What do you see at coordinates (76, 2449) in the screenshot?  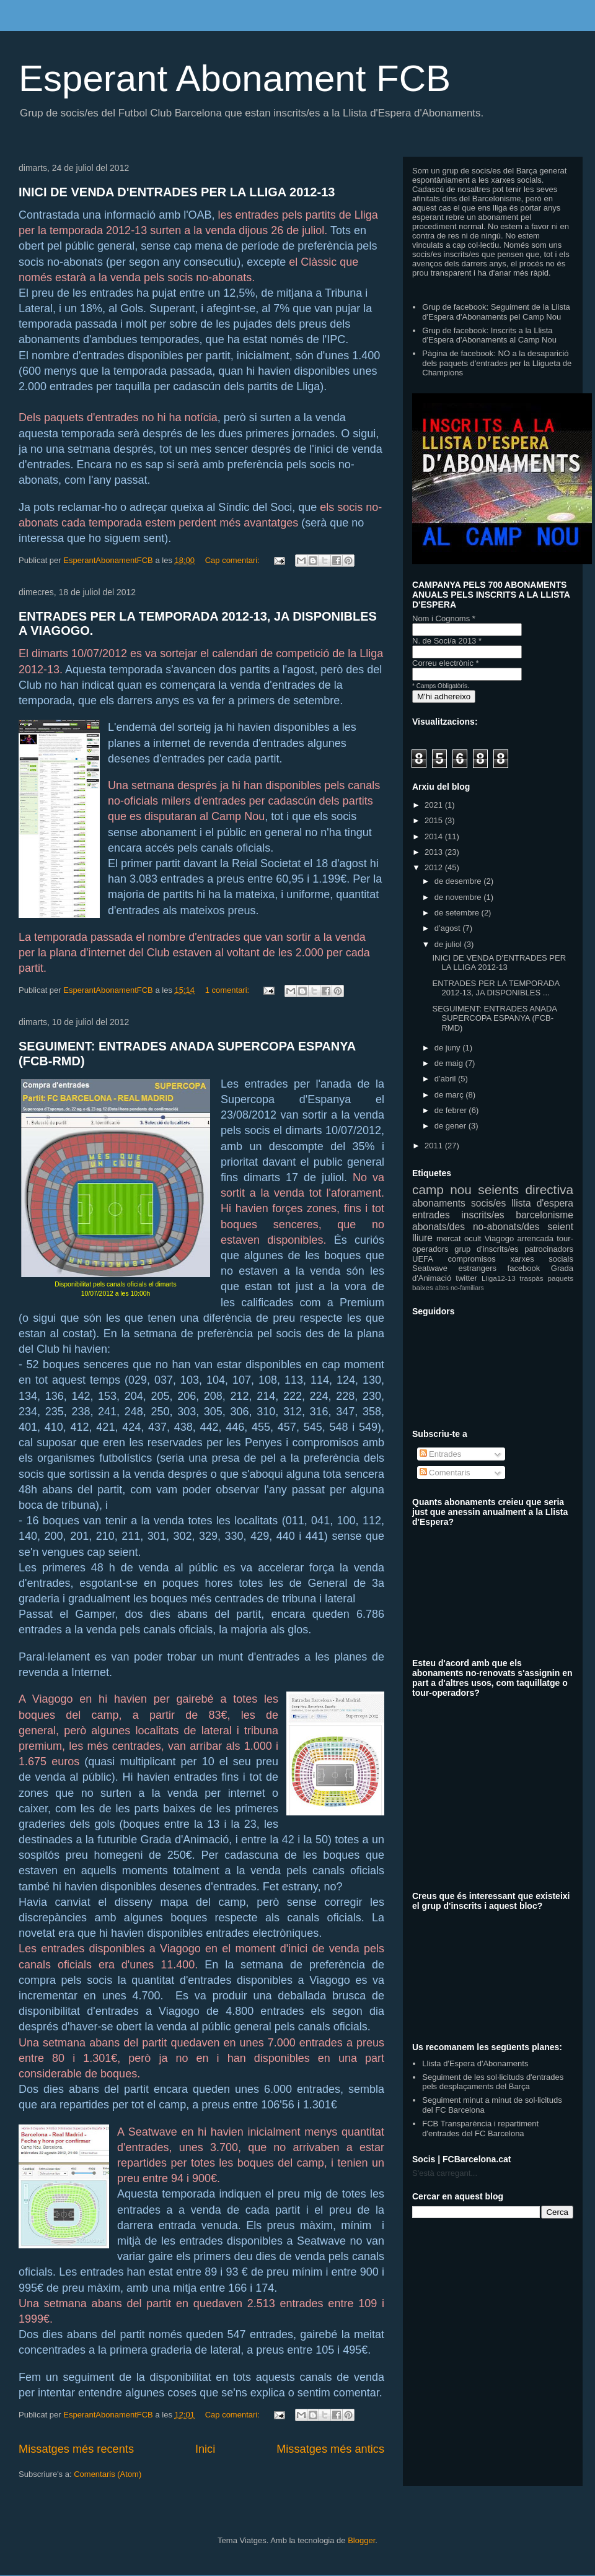 I see `Missatges més recents` at bounding box center [76, 2449].